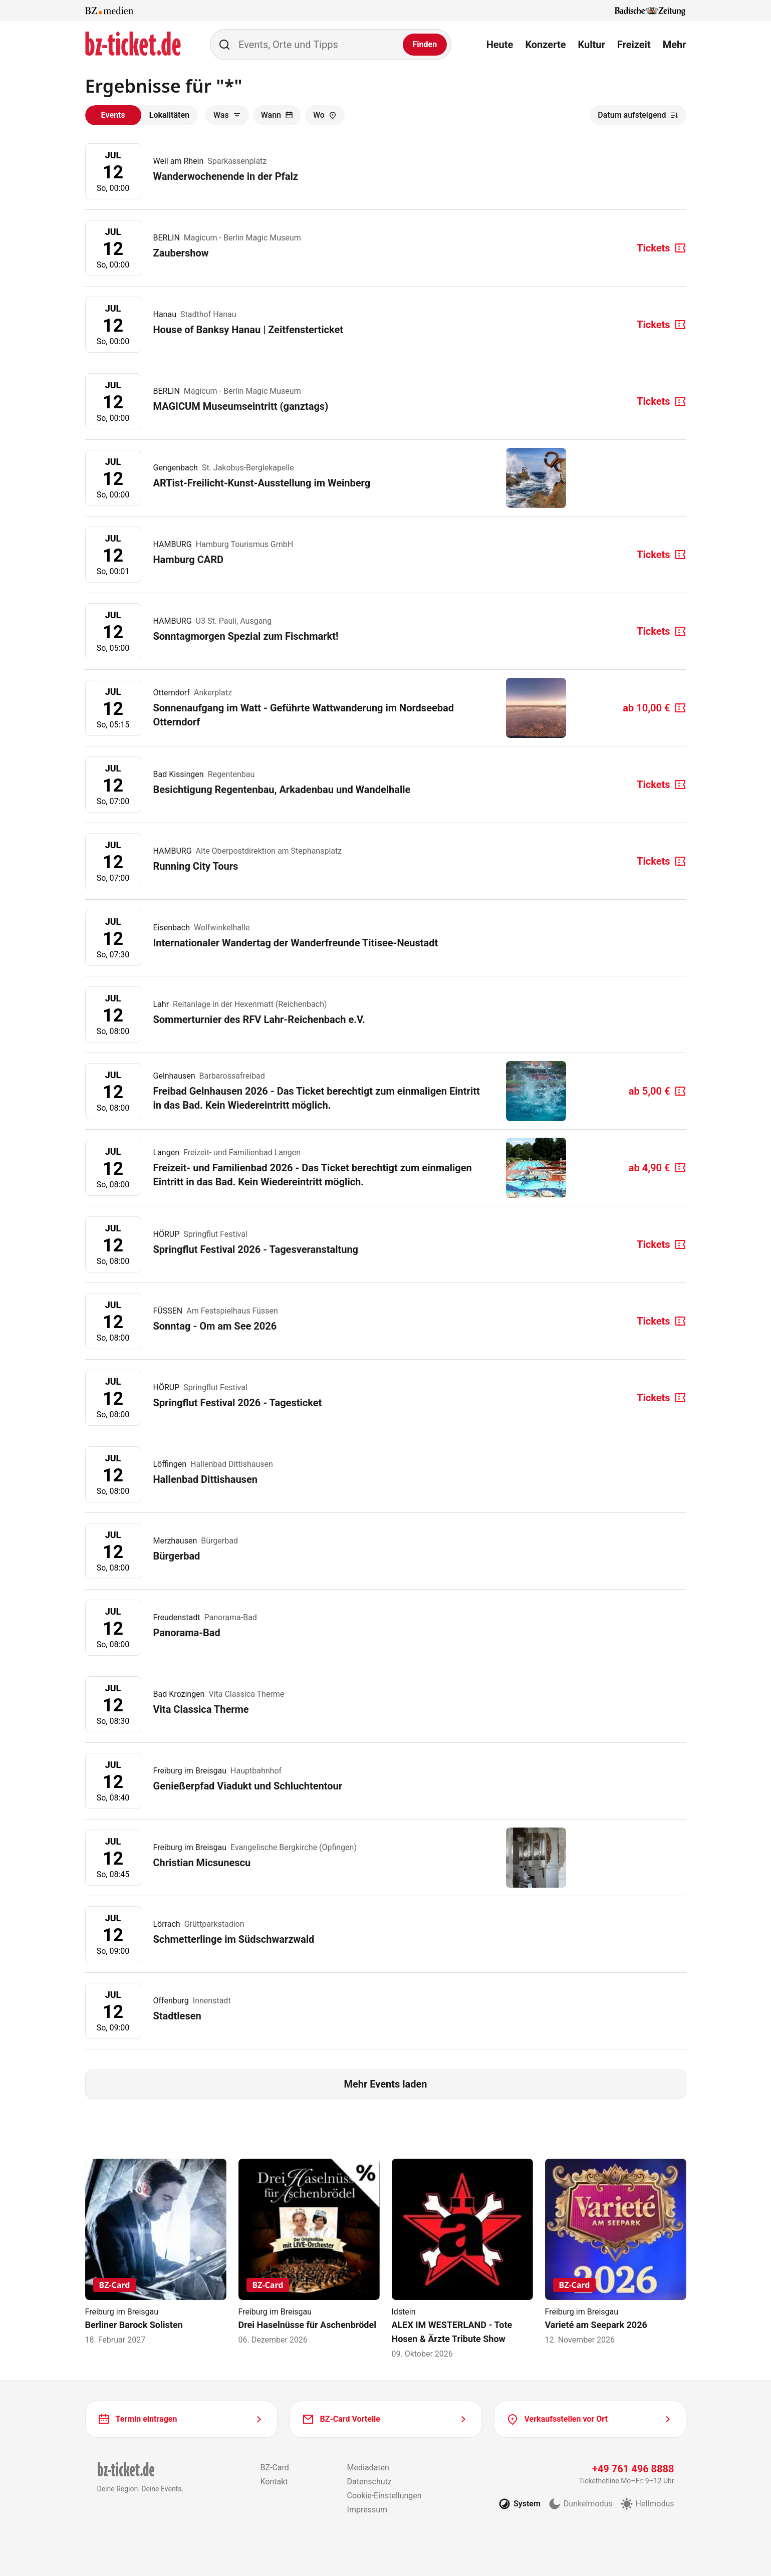 Image resolution: width=771 pixels, height=2576 pixels. Describe the element at coordinates (367, 2509) in the screenshot. I see `Impressum` at that location.